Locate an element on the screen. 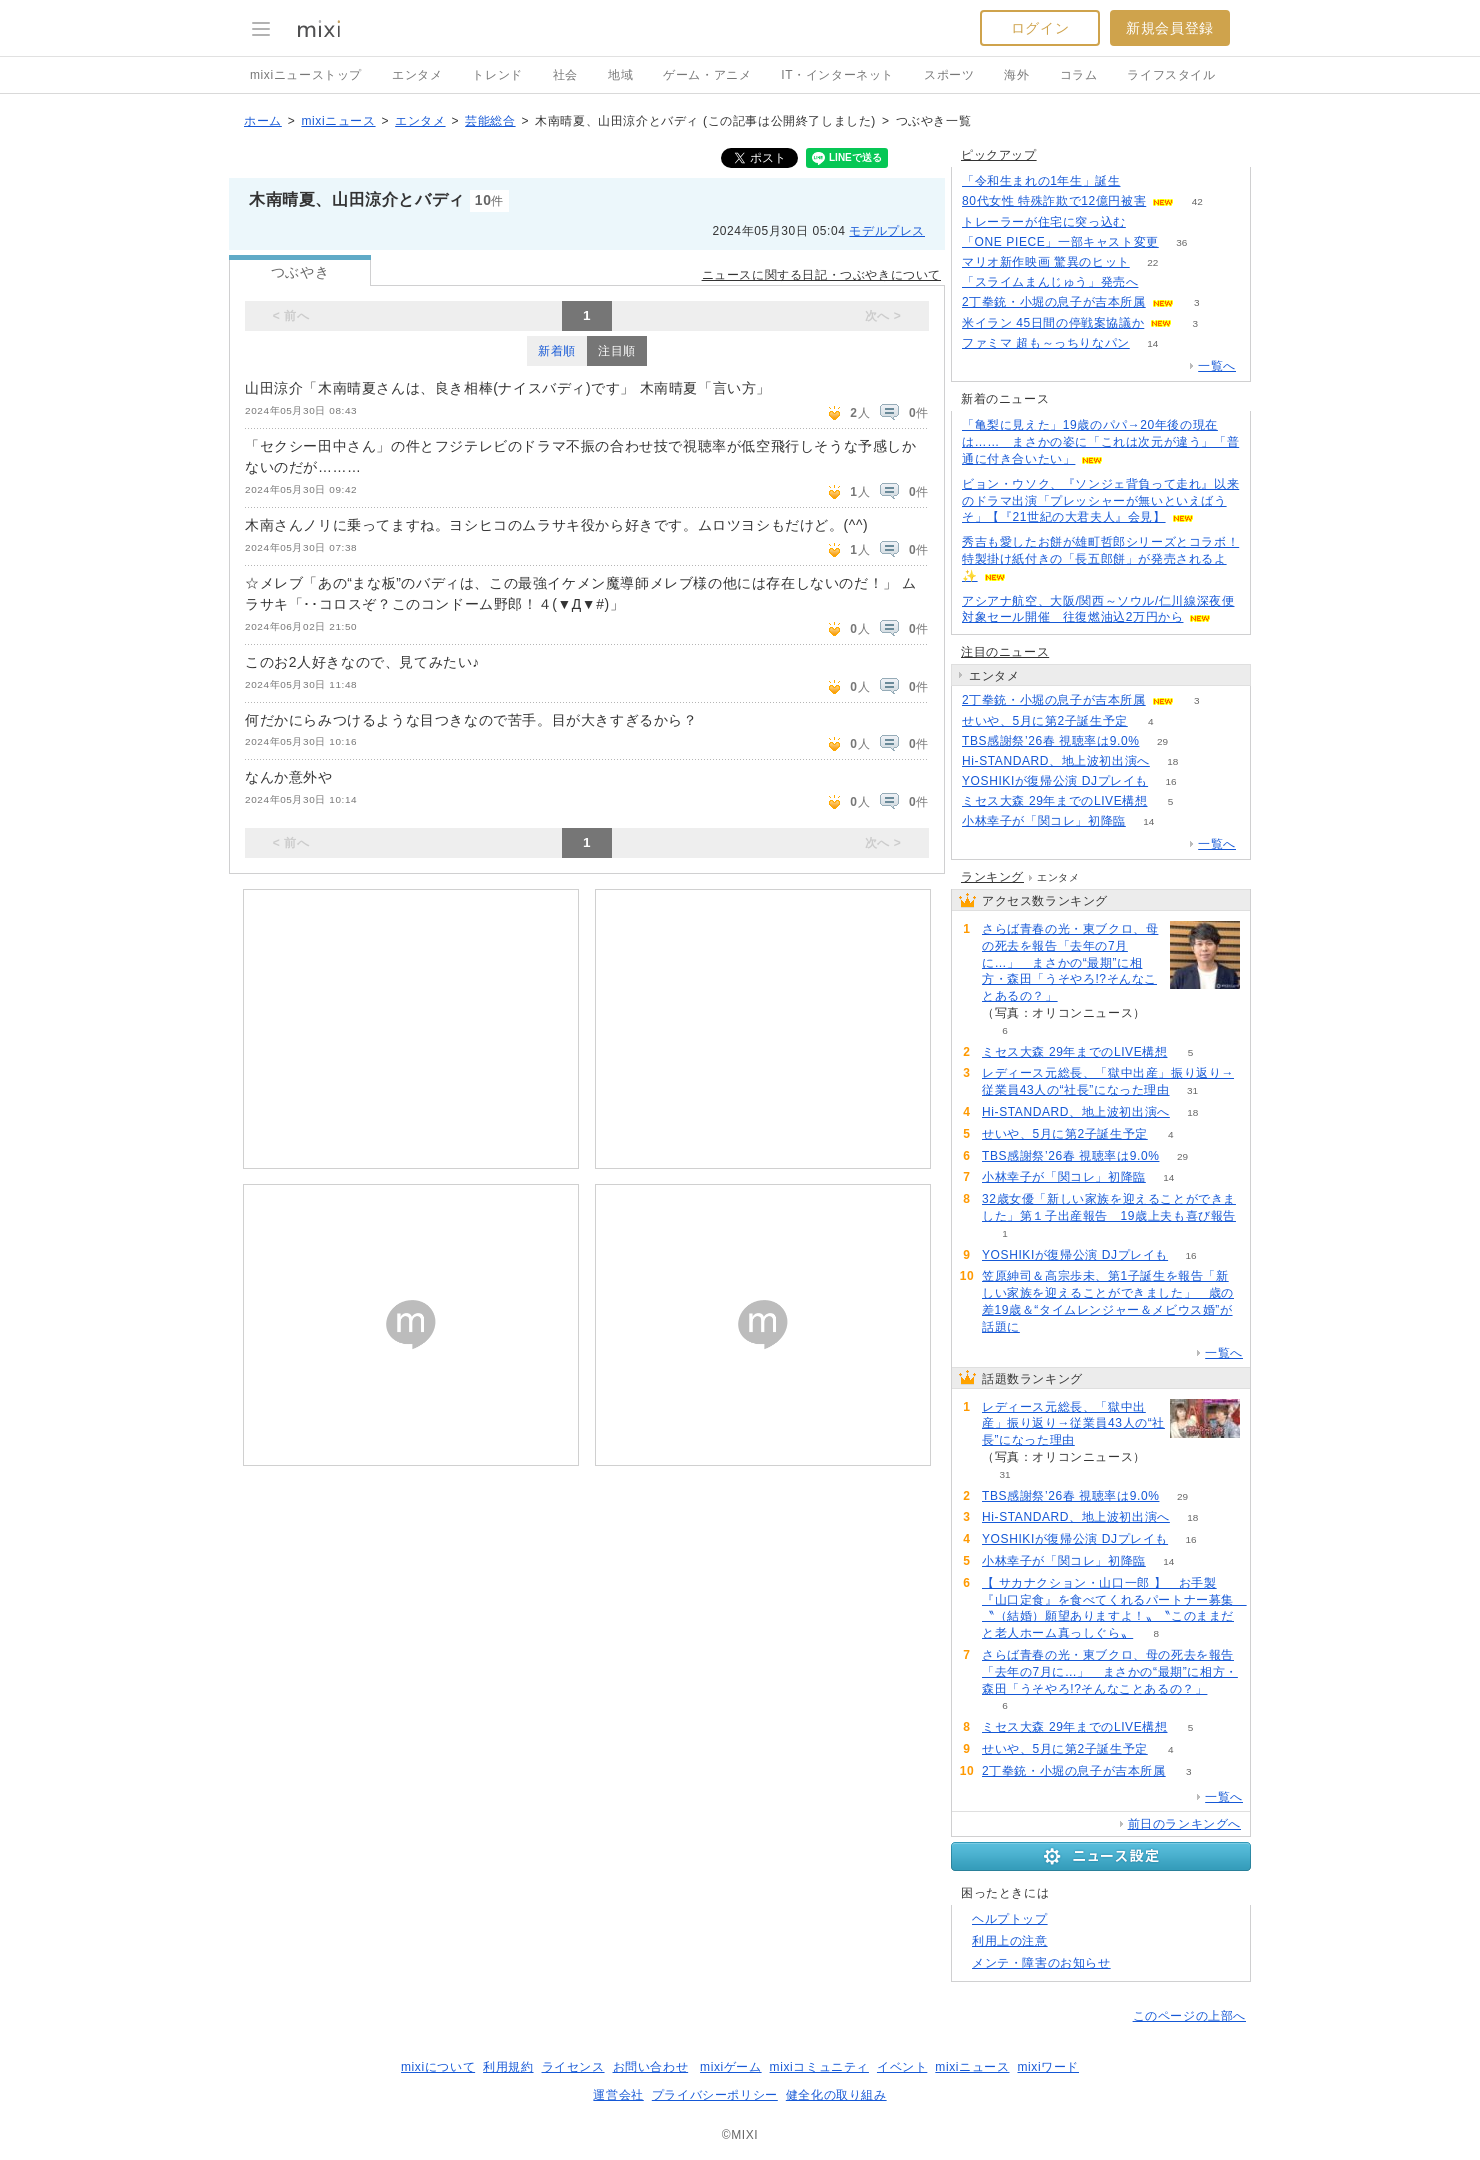 The image size is (1480, 2160). ランキング is located at coordinates (992, 877).